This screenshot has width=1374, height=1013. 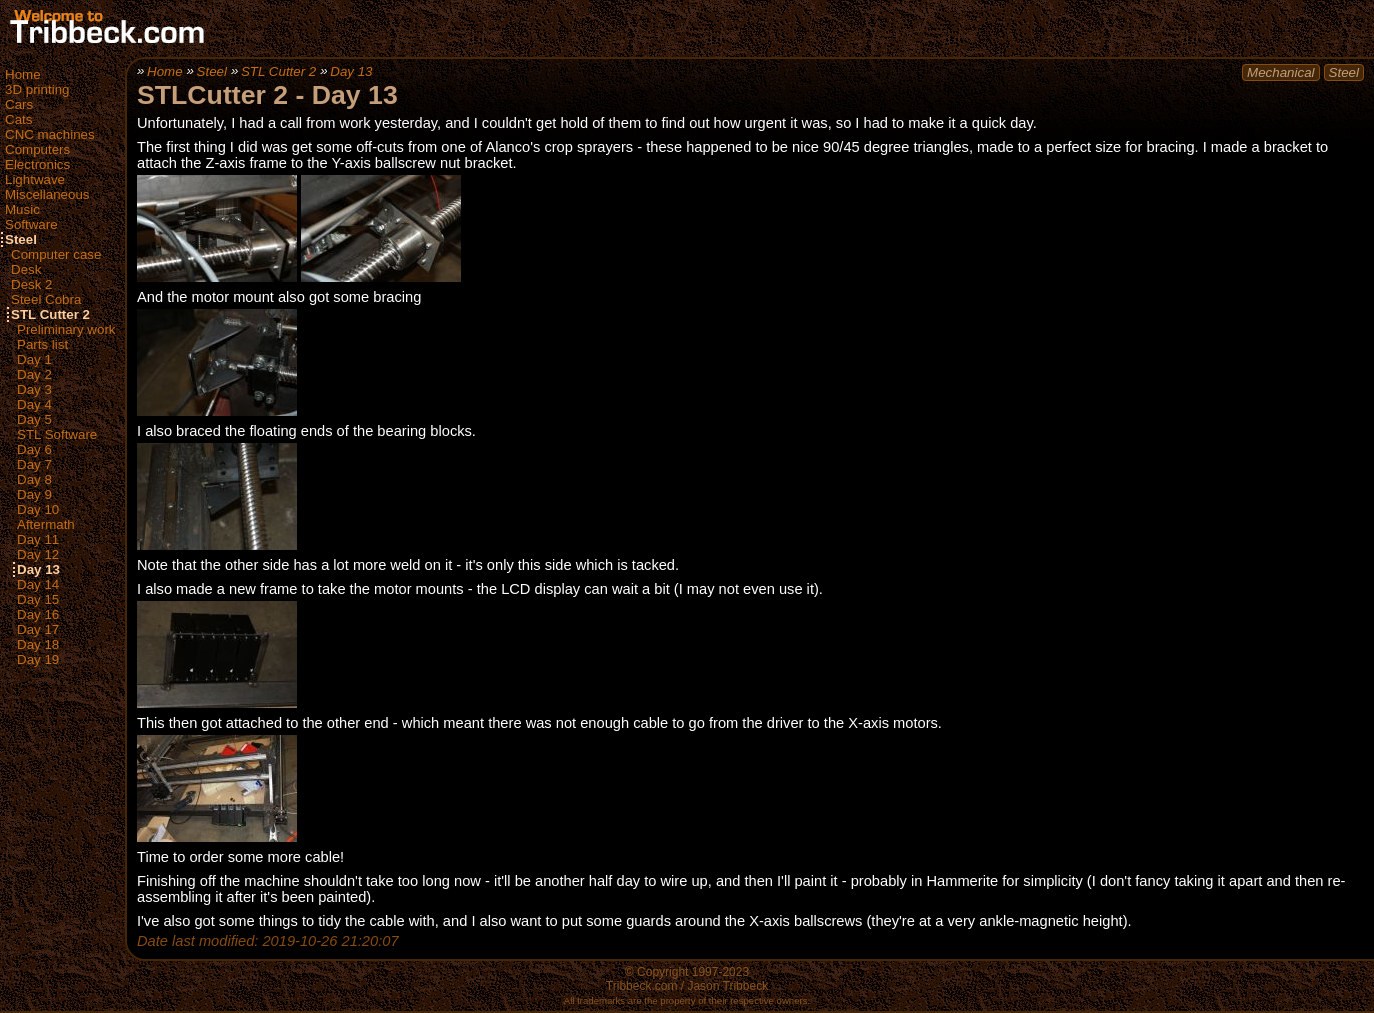 What do you see at coordinates (31, 284) in the screenshot?
I see `Desk 2` at bounding box center [31, 284].